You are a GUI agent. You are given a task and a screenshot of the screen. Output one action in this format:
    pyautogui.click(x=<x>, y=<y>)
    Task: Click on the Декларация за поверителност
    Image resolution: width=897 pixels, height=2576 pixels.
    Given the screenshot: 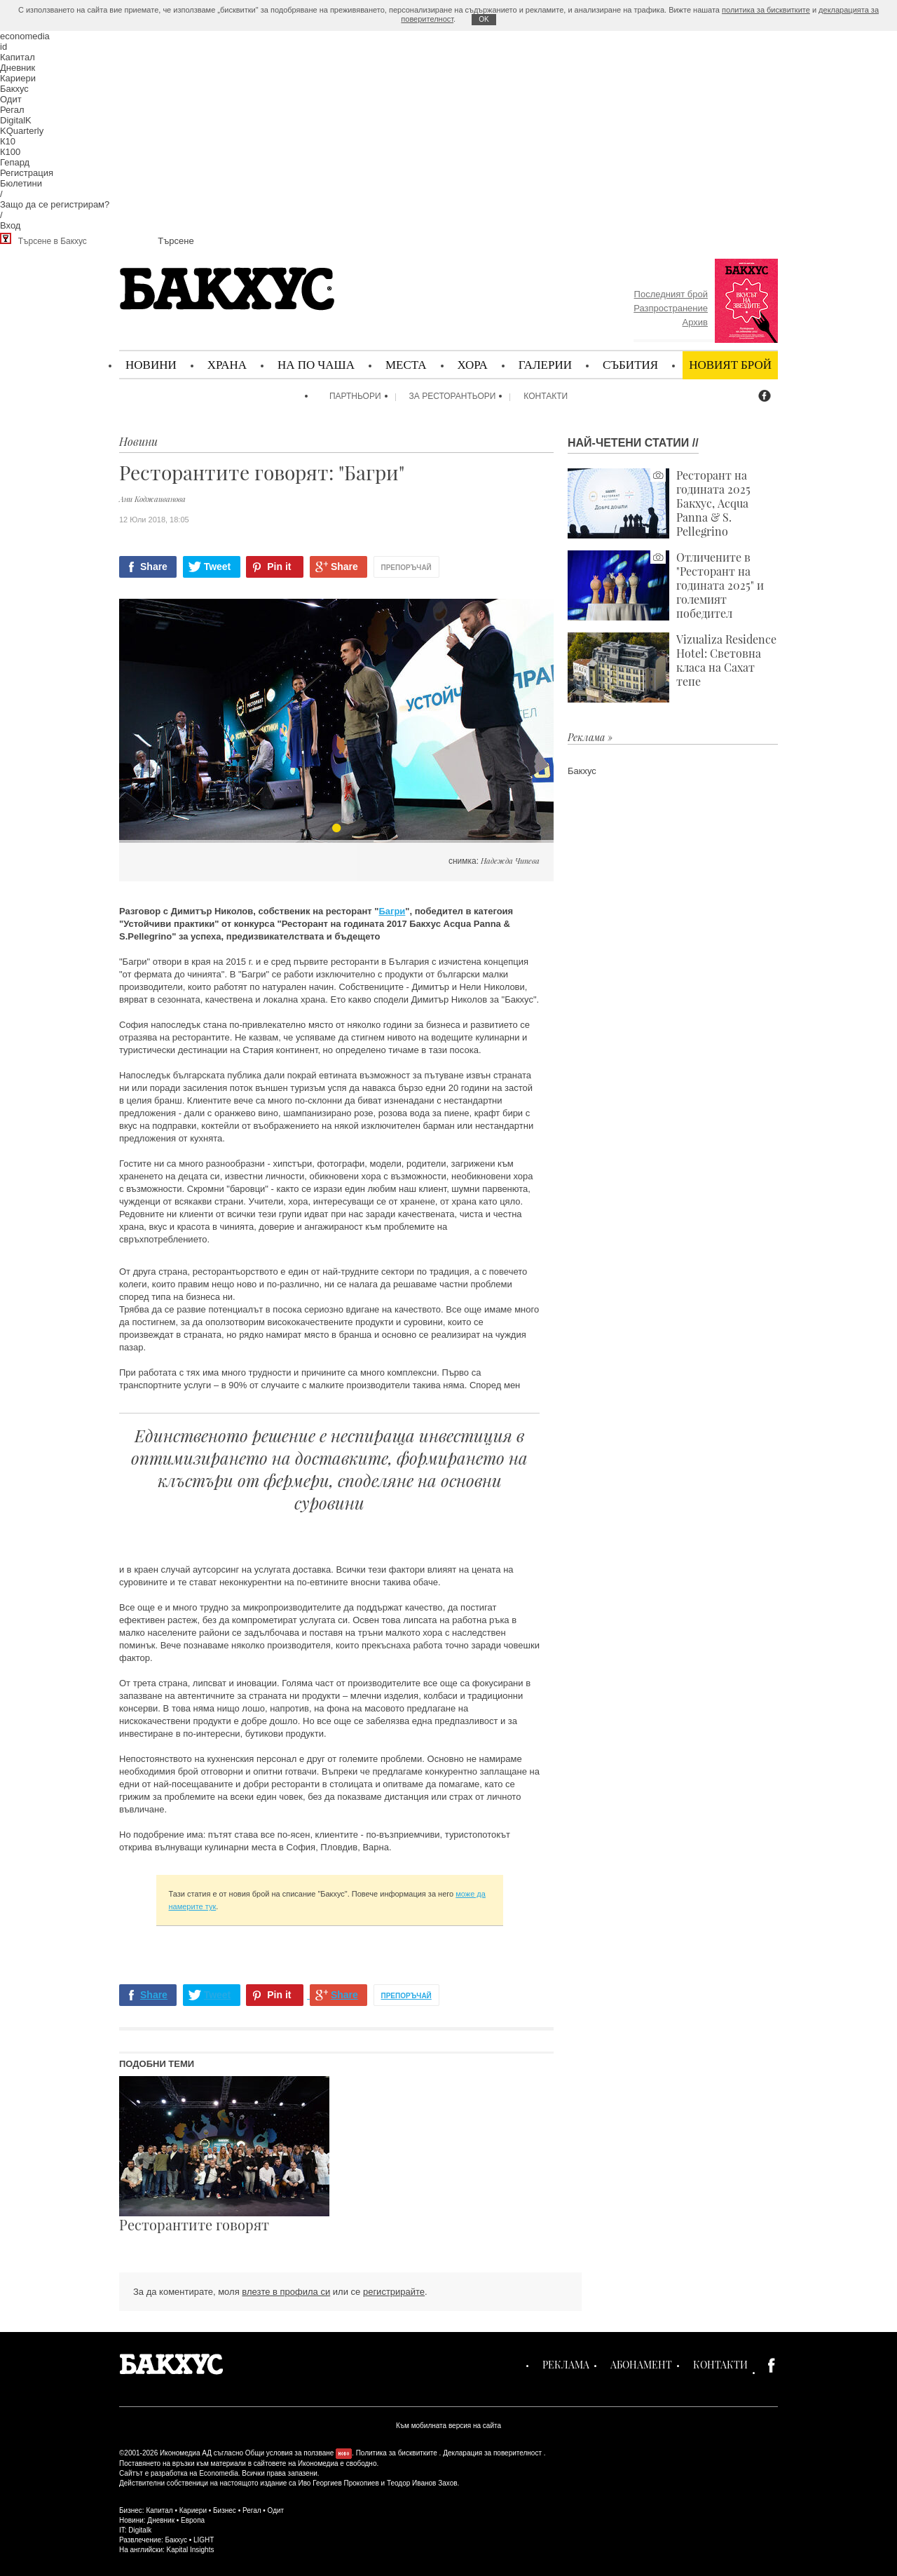 What is the action you would take?
    pyautogui.click(x=492, y=2453)
    